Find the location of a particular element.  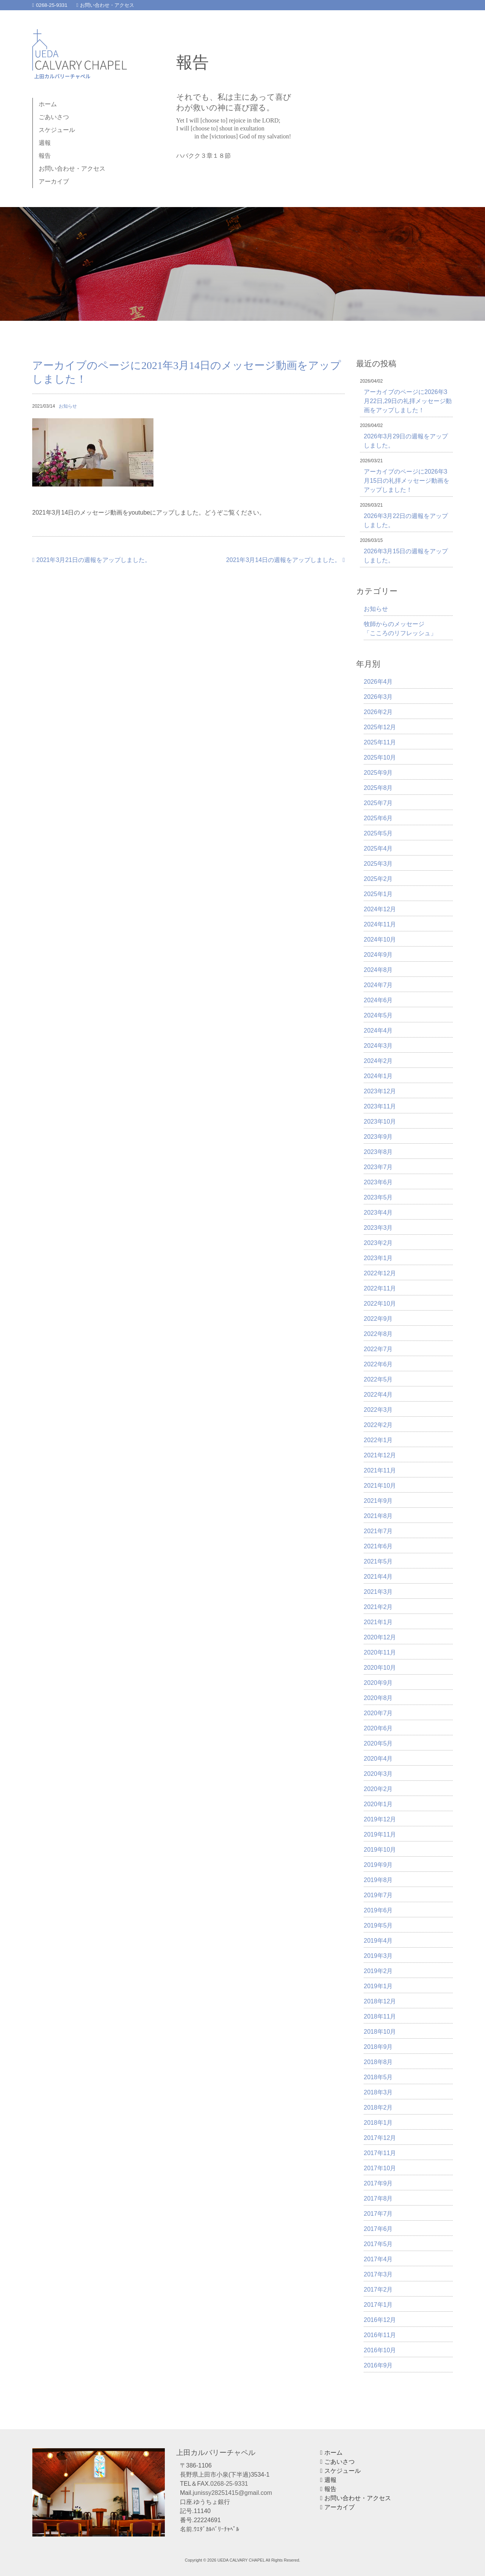

2025年7月 is located at coordinates (378, 803).